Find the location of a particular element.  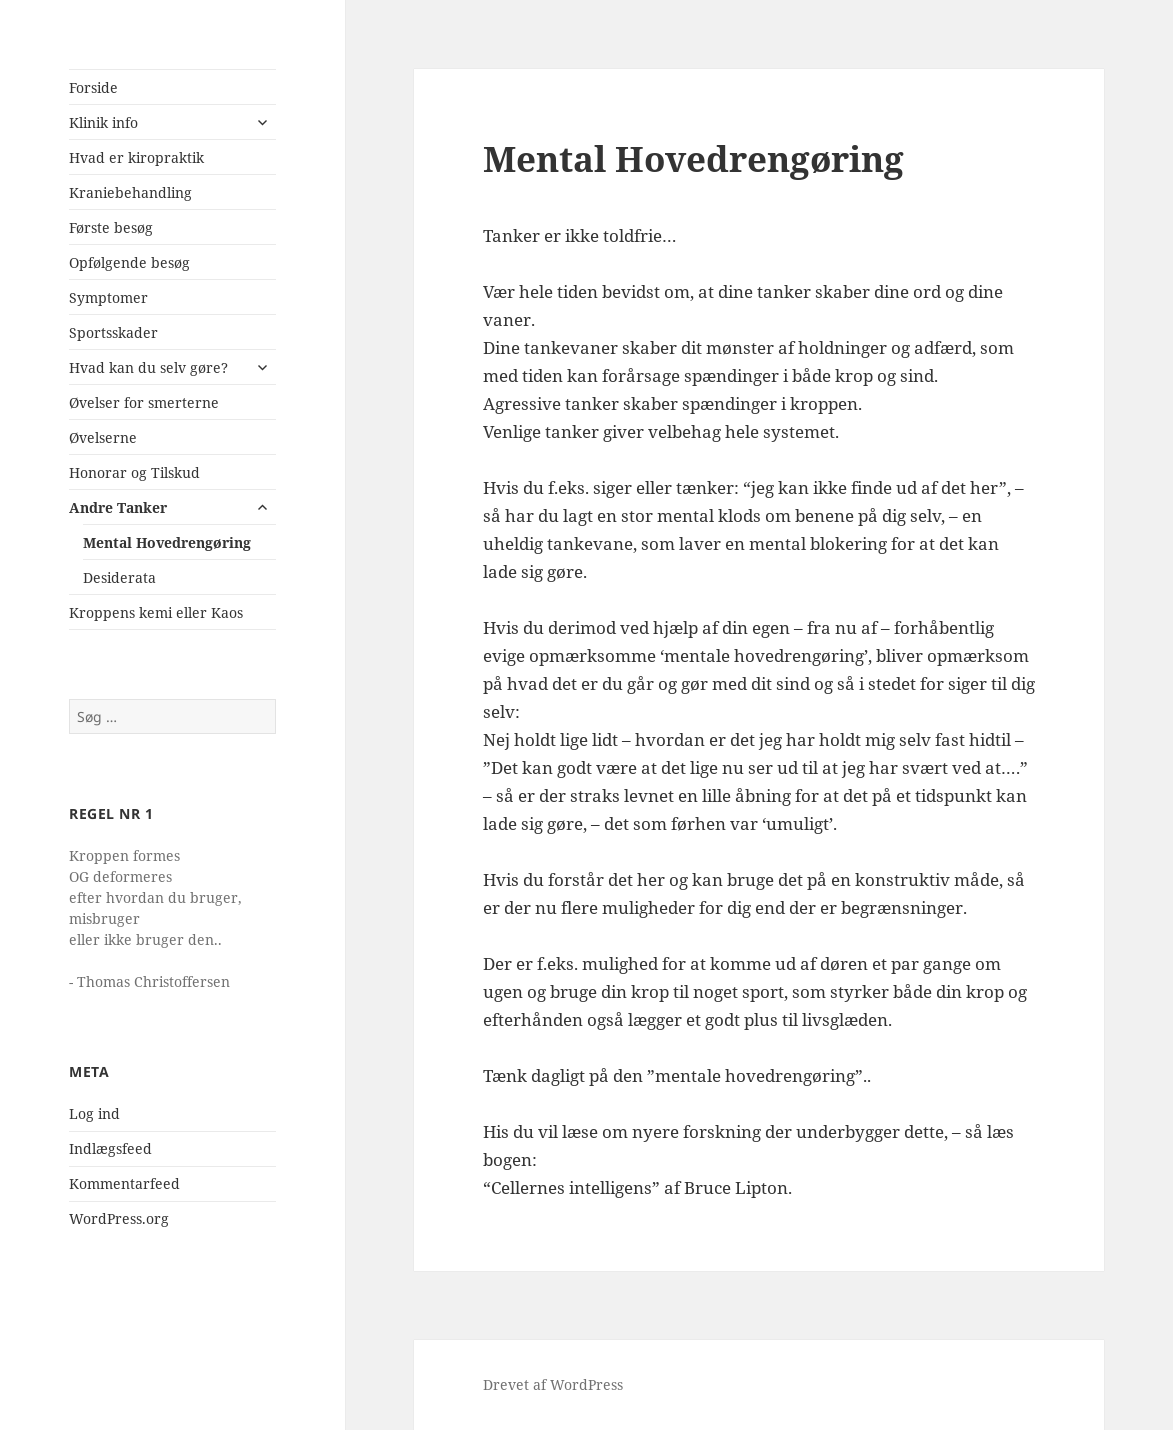

Kroppens kemi eller Kaos is located at coordinates (156, 612).